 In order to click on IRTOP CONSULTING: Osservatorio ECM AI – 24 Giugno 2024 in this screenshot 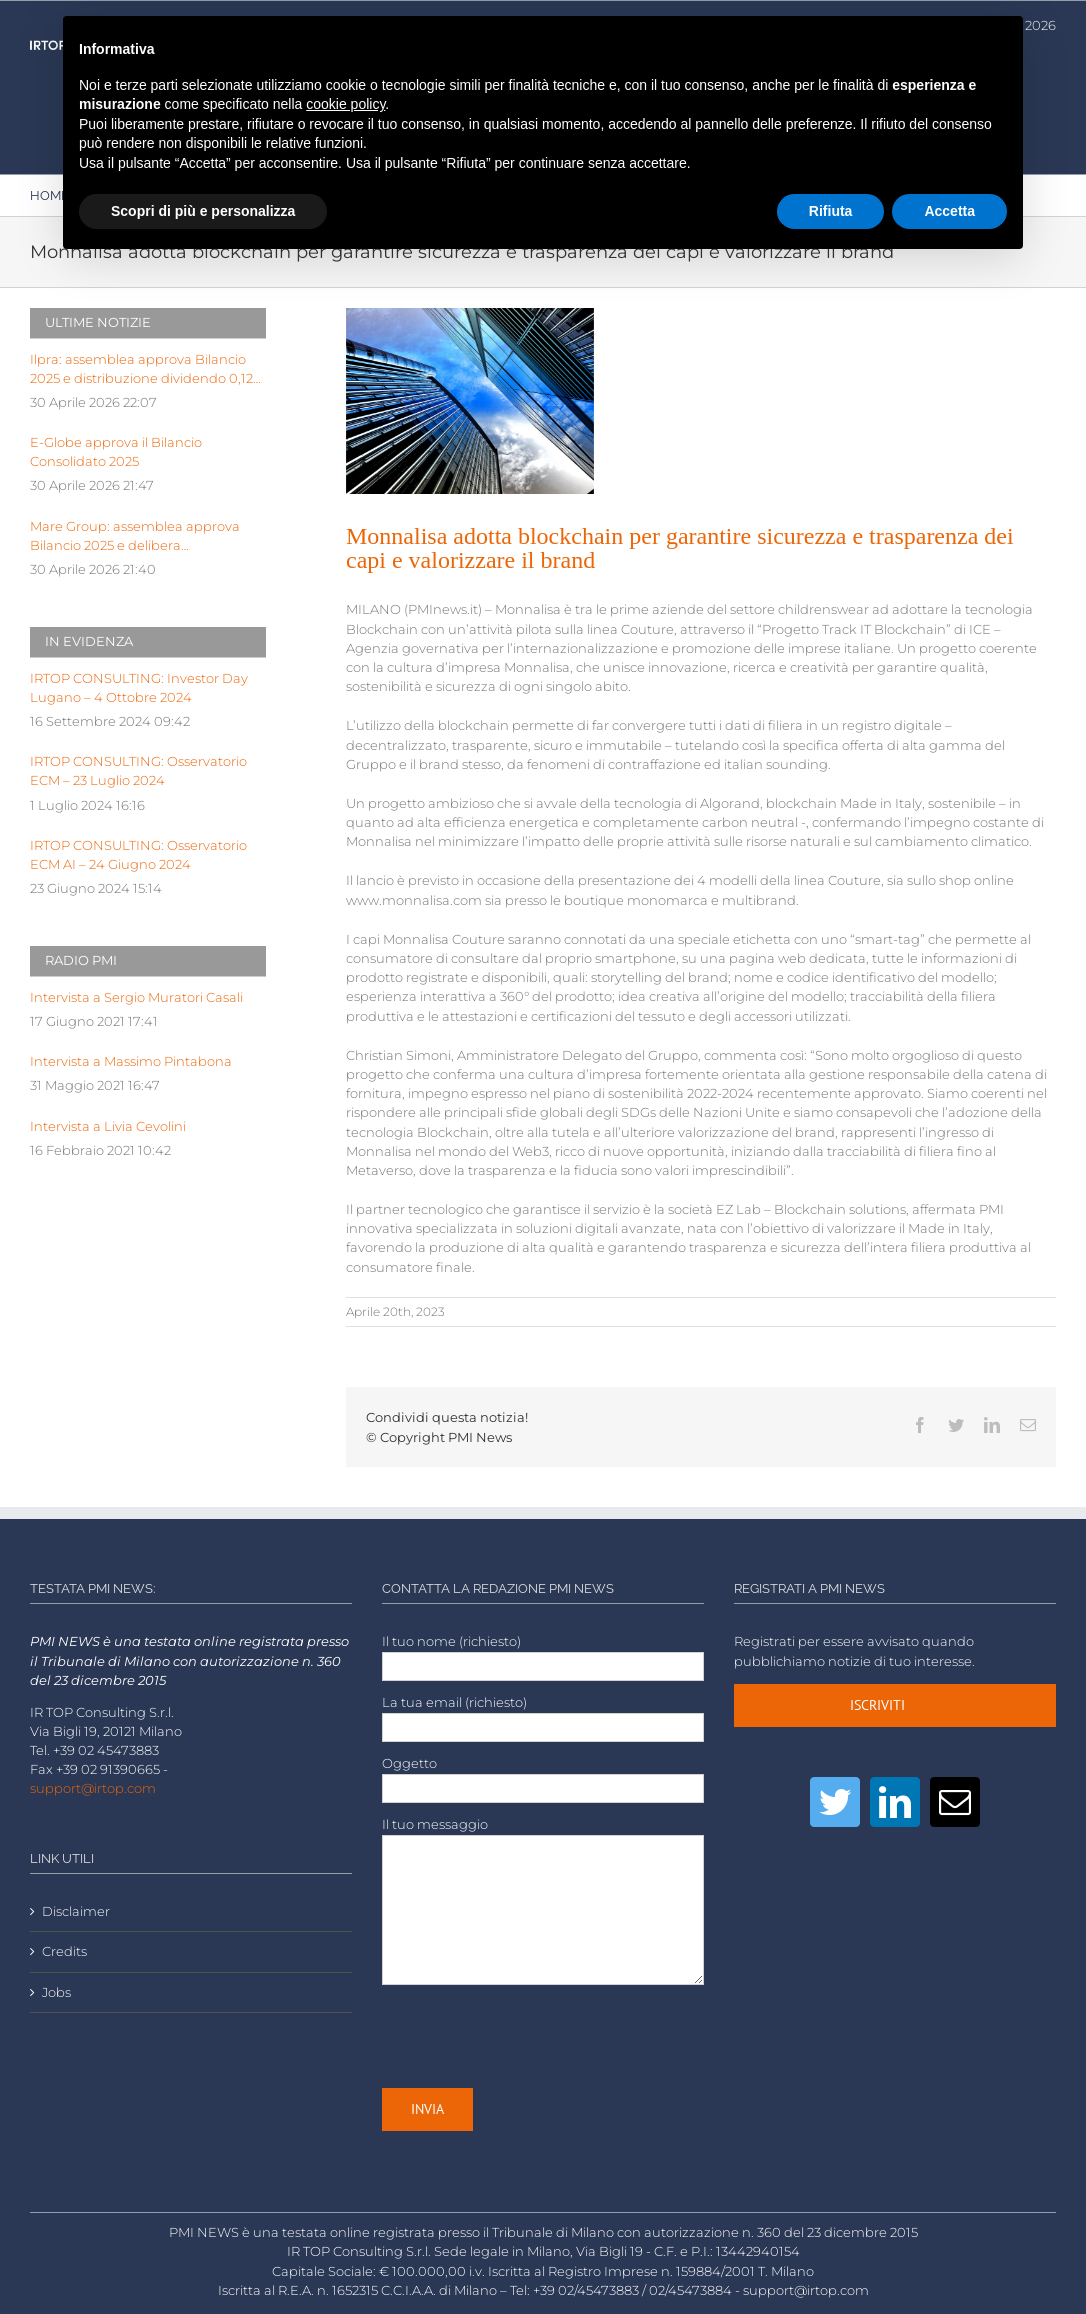, I will do `click(138, 855)`.